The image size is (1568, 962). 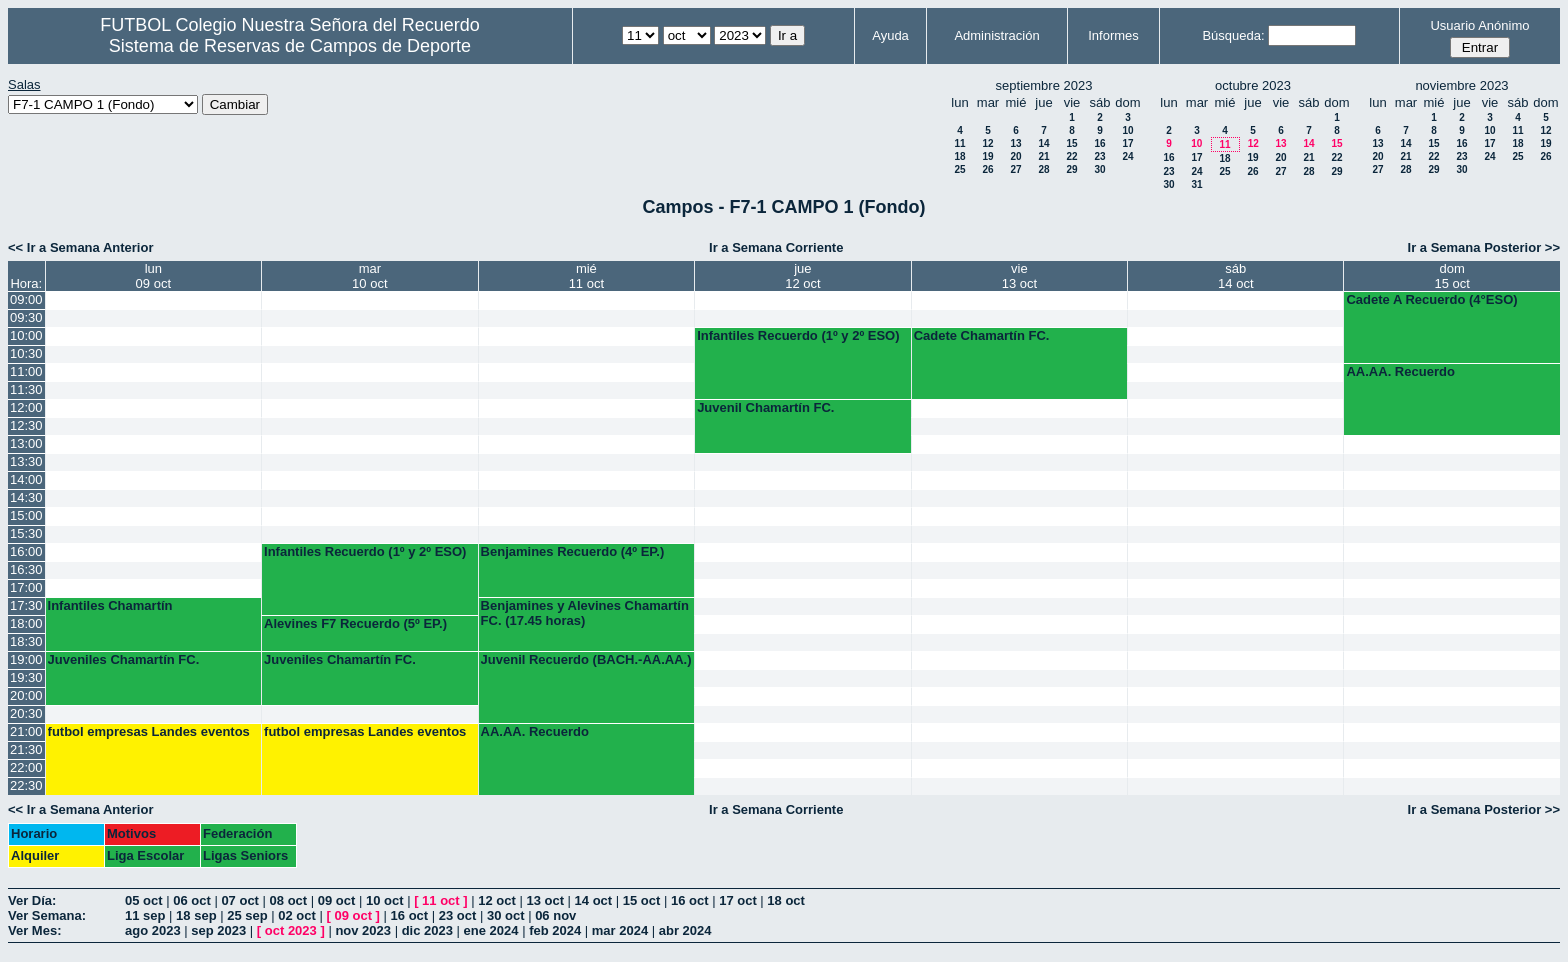 I want to click on 14 oct, so click(x=594, y=900).